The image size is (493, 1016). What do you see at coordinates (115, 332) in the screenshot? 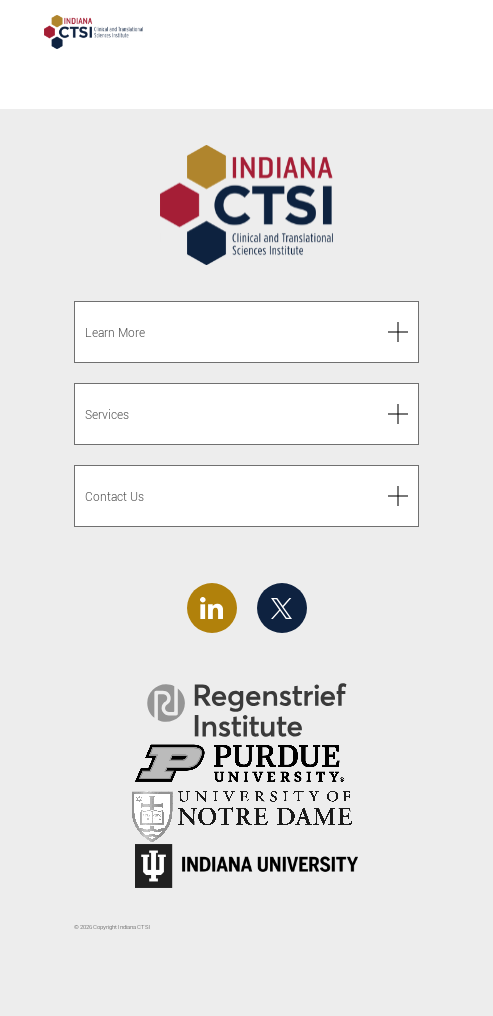
I see `Learn More` at bounding box center [115, 332].